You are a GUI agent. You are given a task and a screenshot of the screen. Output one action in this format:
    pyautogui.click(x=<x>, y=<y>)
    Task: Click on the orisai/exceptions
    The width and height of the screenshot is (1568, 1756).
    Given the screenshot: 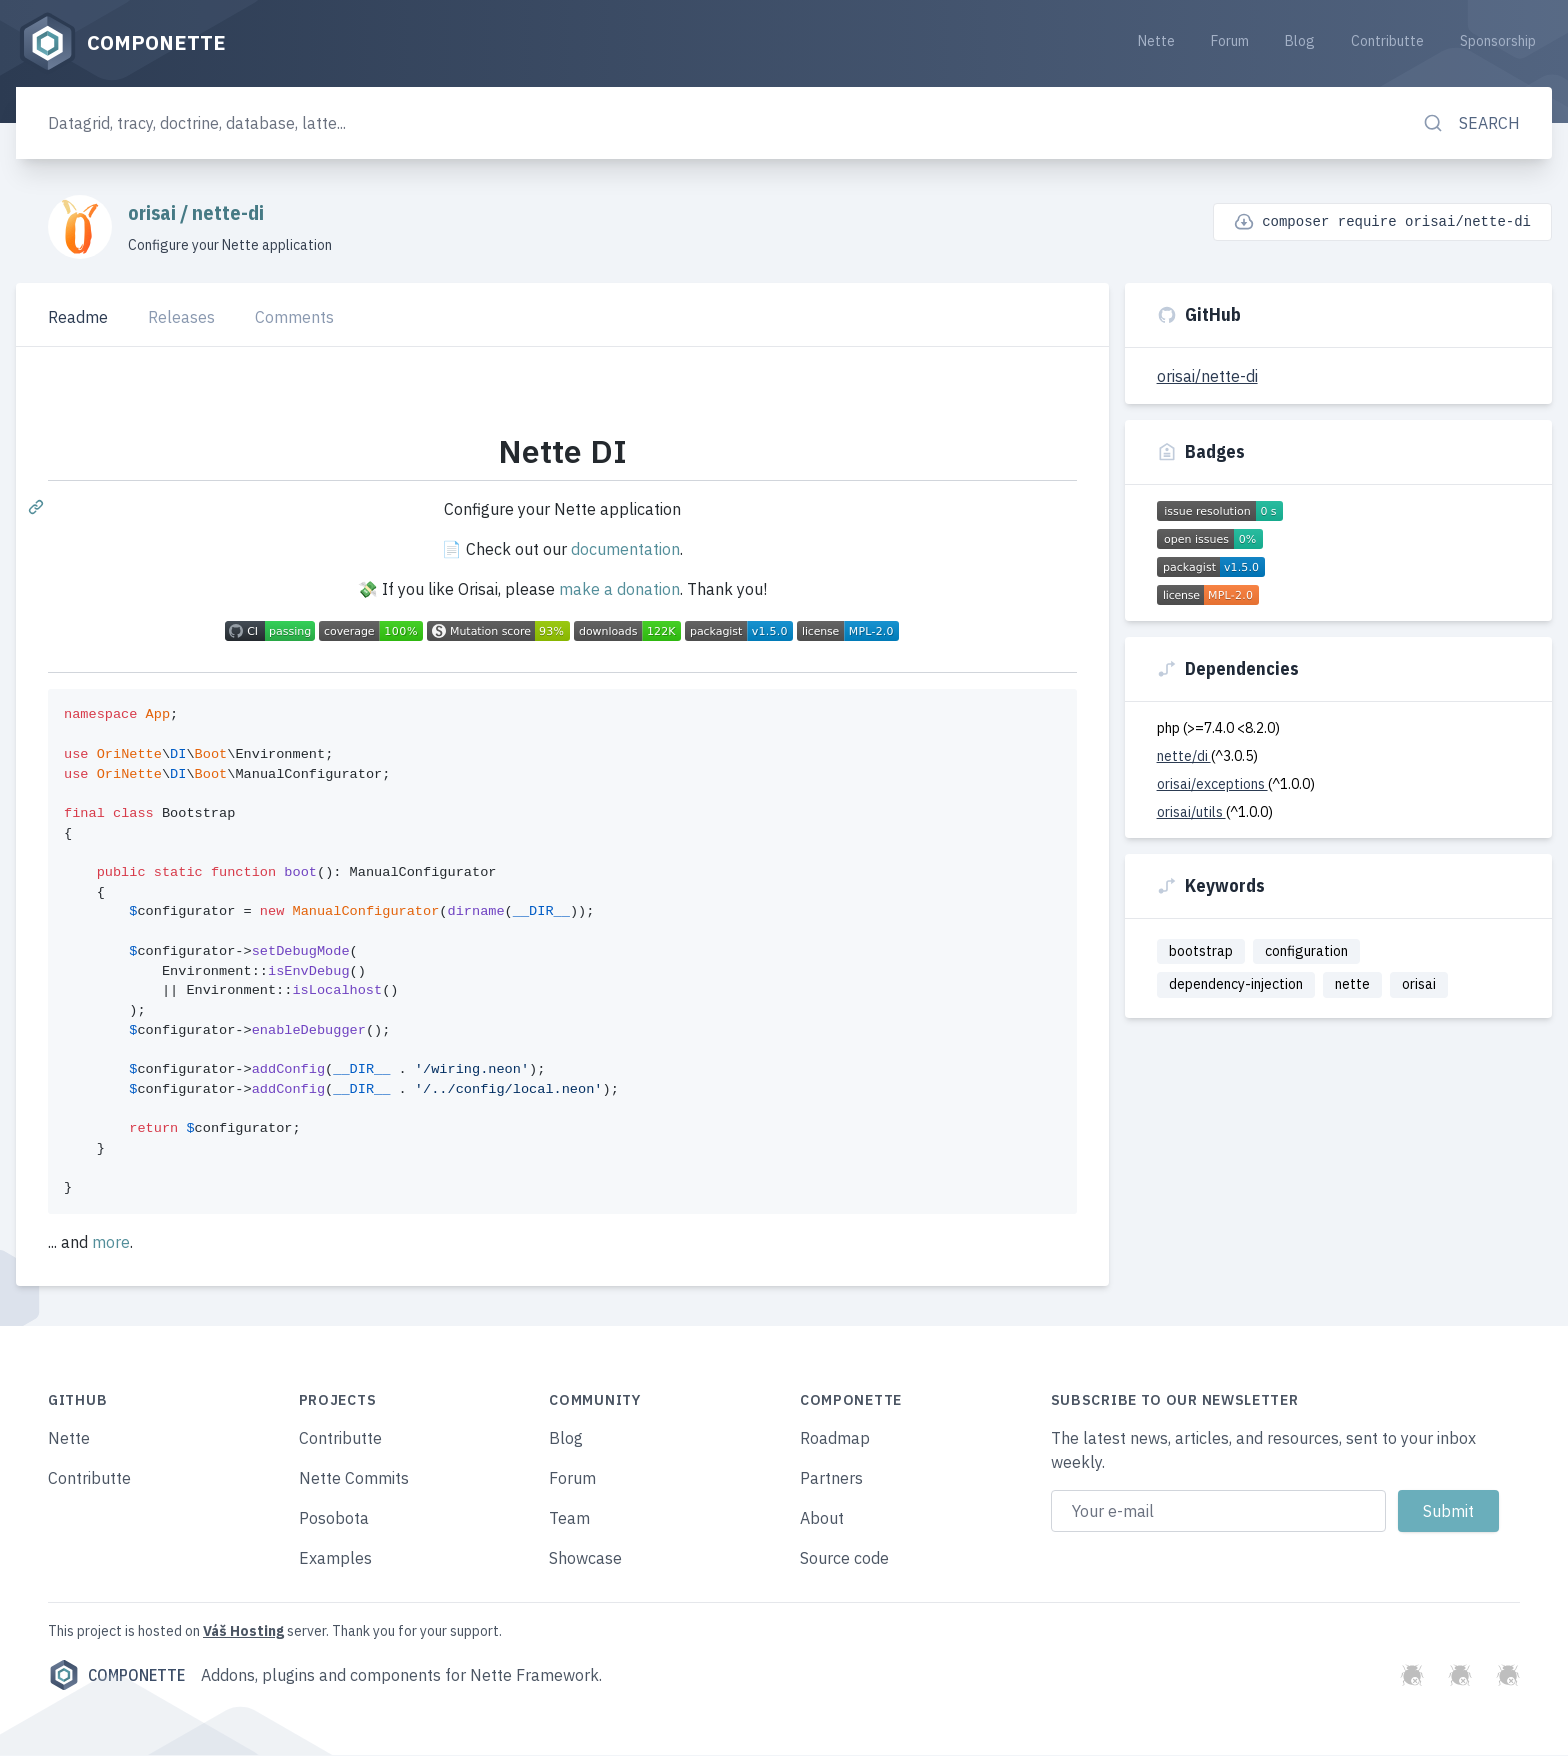 What is the action you would take?
    pyautogui.click(x=1212, y=785)
    